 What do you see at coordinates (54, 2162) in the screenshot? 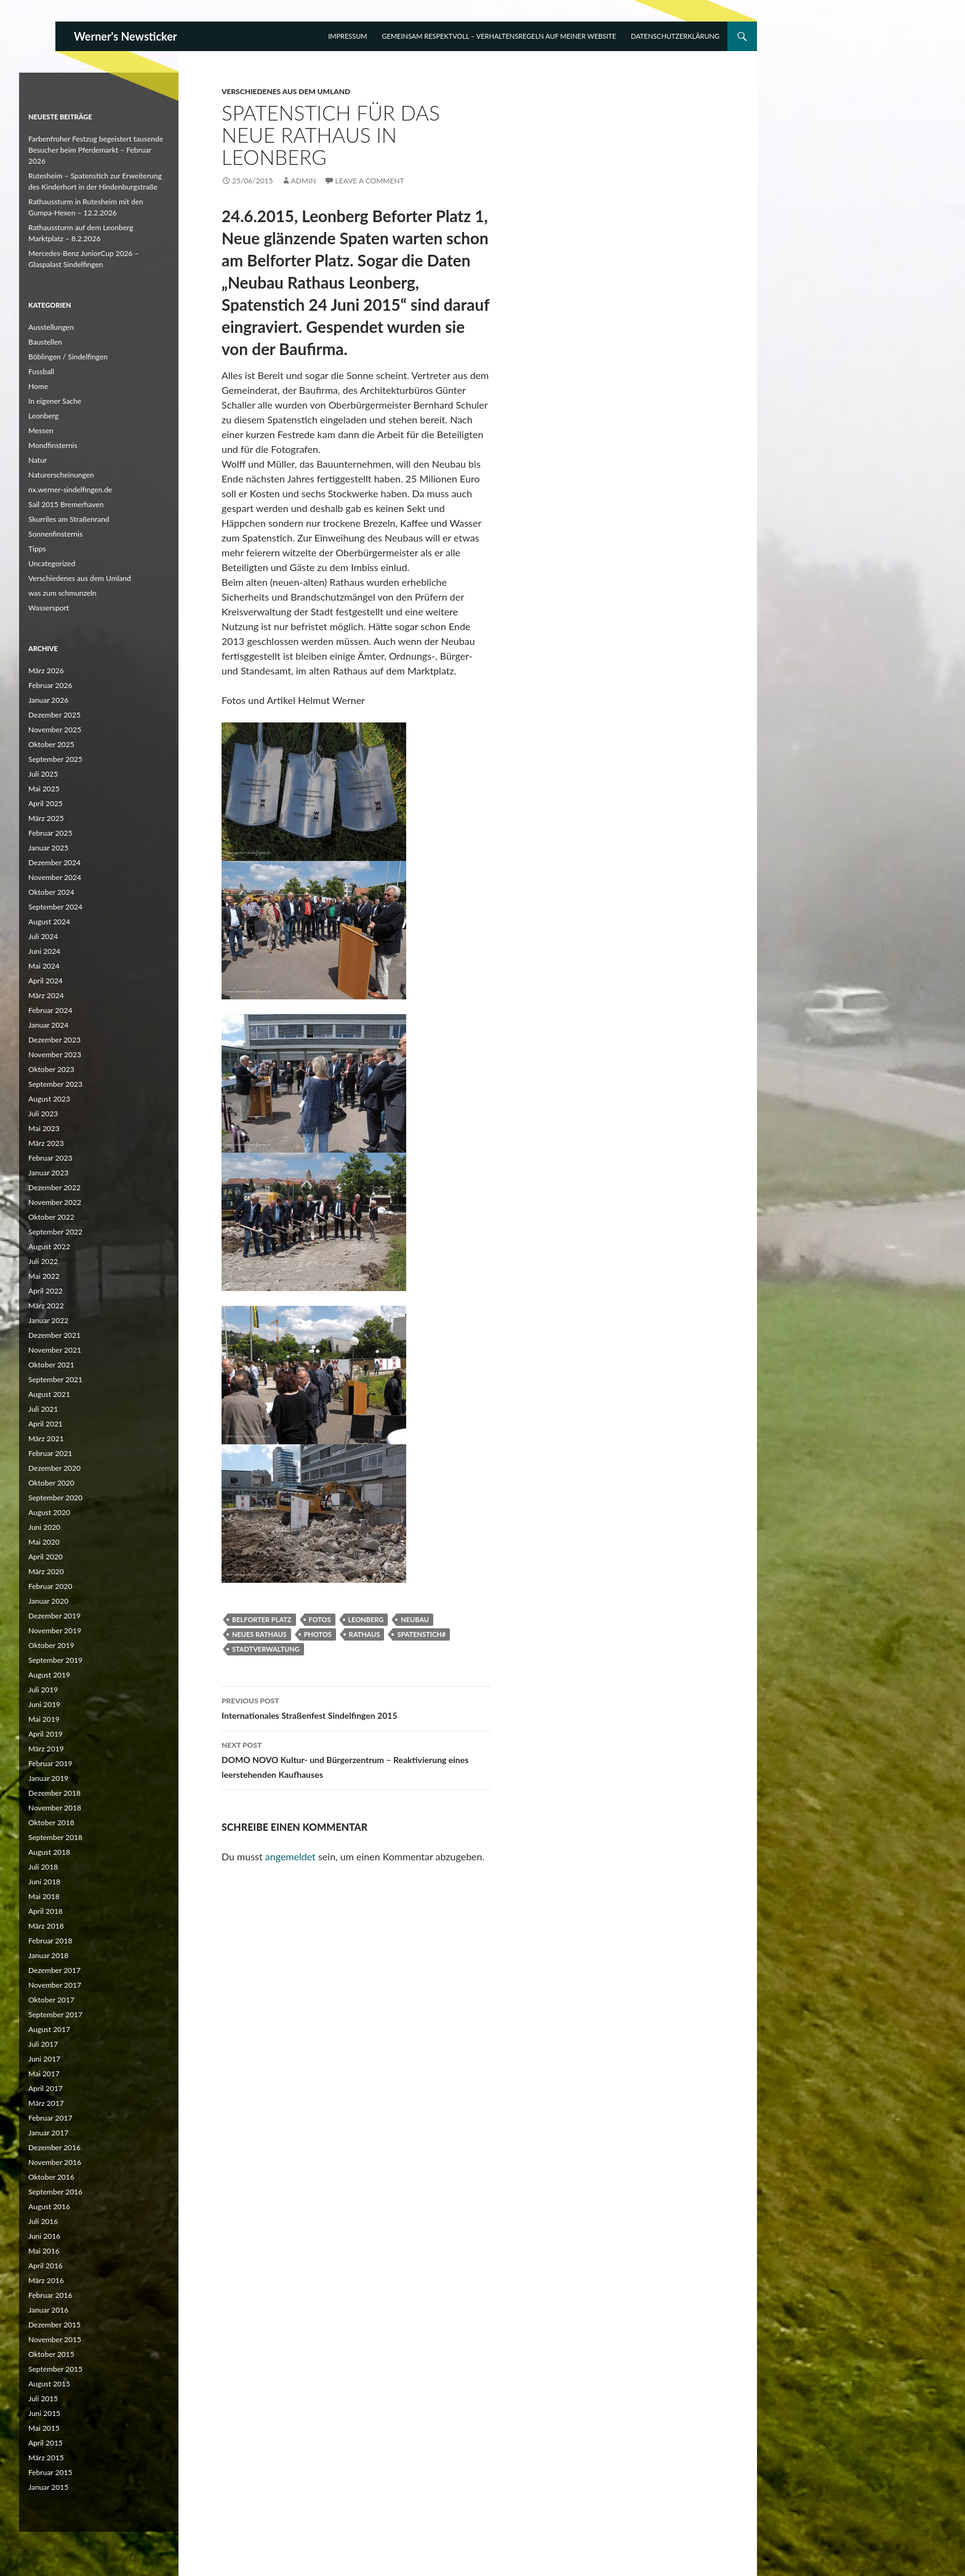
I see `November 2016` at bounding box center [54, 2162].